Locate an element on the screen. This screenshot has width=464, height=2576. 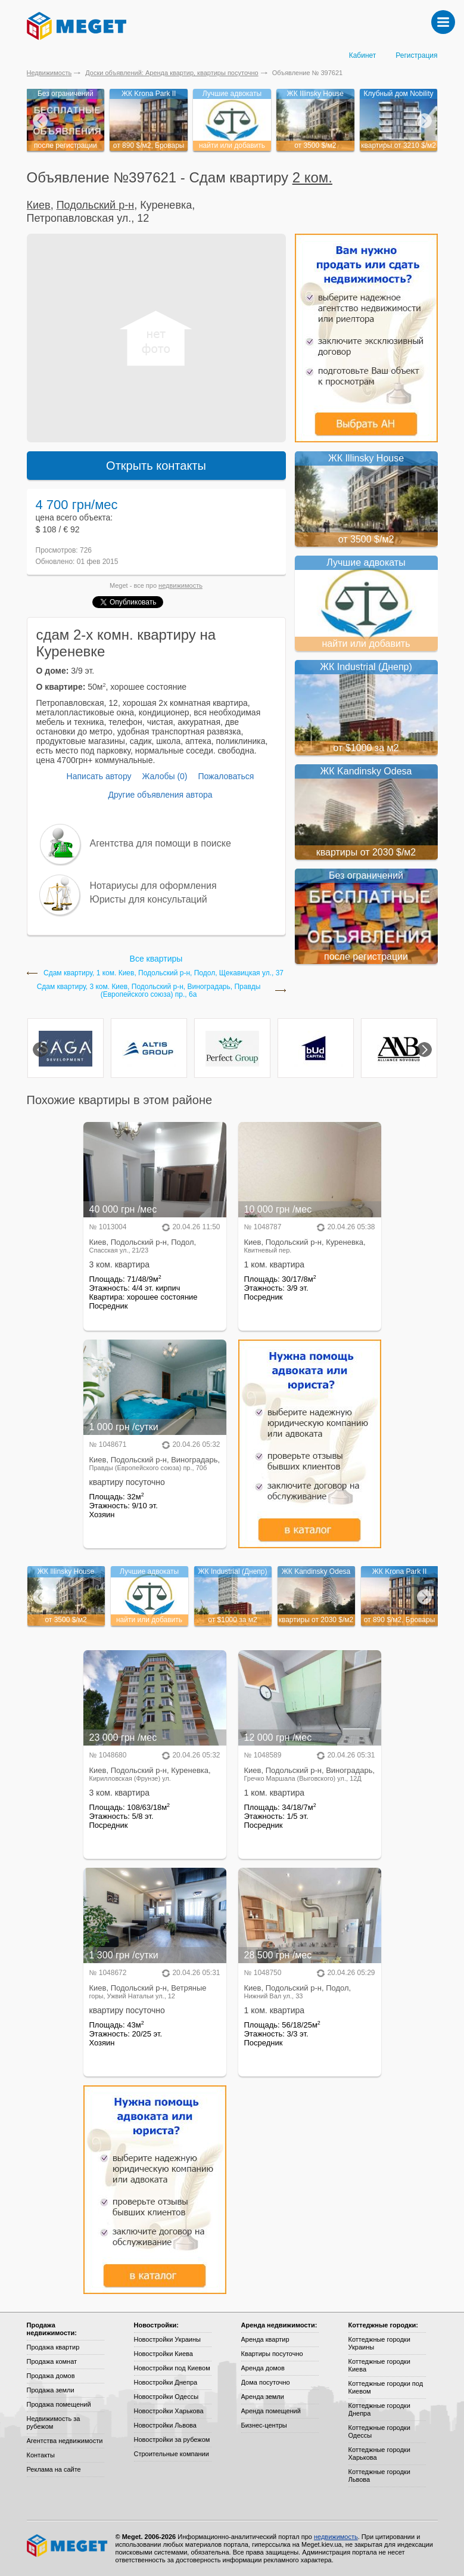
Доски объявлений: Аренда квартир, квартиры посуточно is located at coordinates (171, 72).